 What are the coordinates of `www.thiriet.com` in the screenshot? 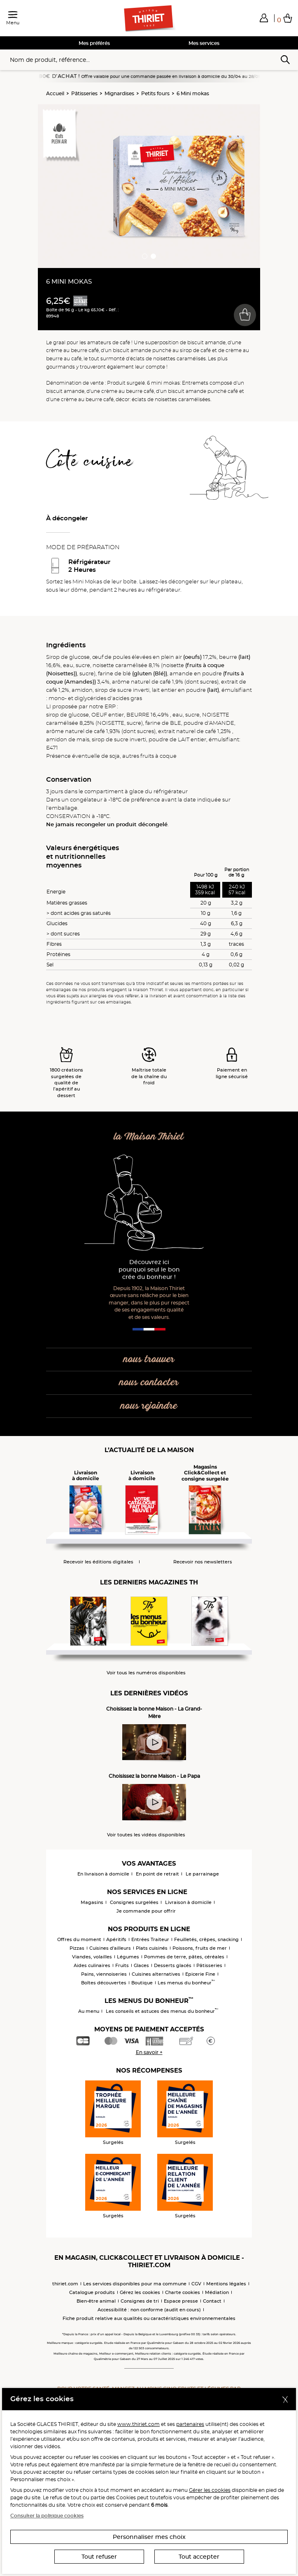 It's located at (138, 2424).